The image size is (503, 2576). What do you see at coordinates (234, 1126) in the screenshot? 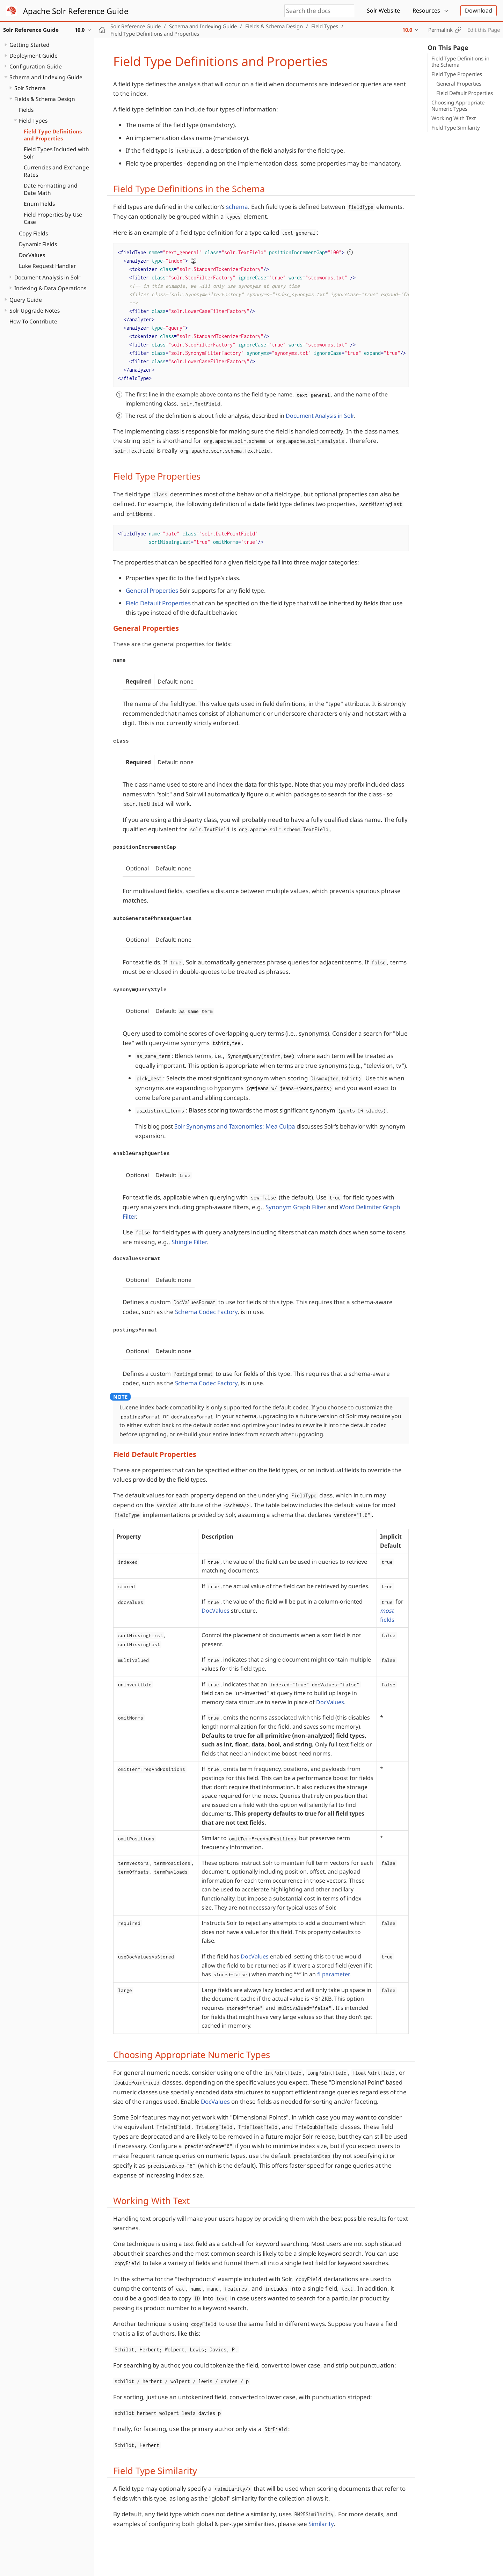
I see `Solr Synonyms and Taxonomies: Mea Culpa` at bounding box center [234, 1126].